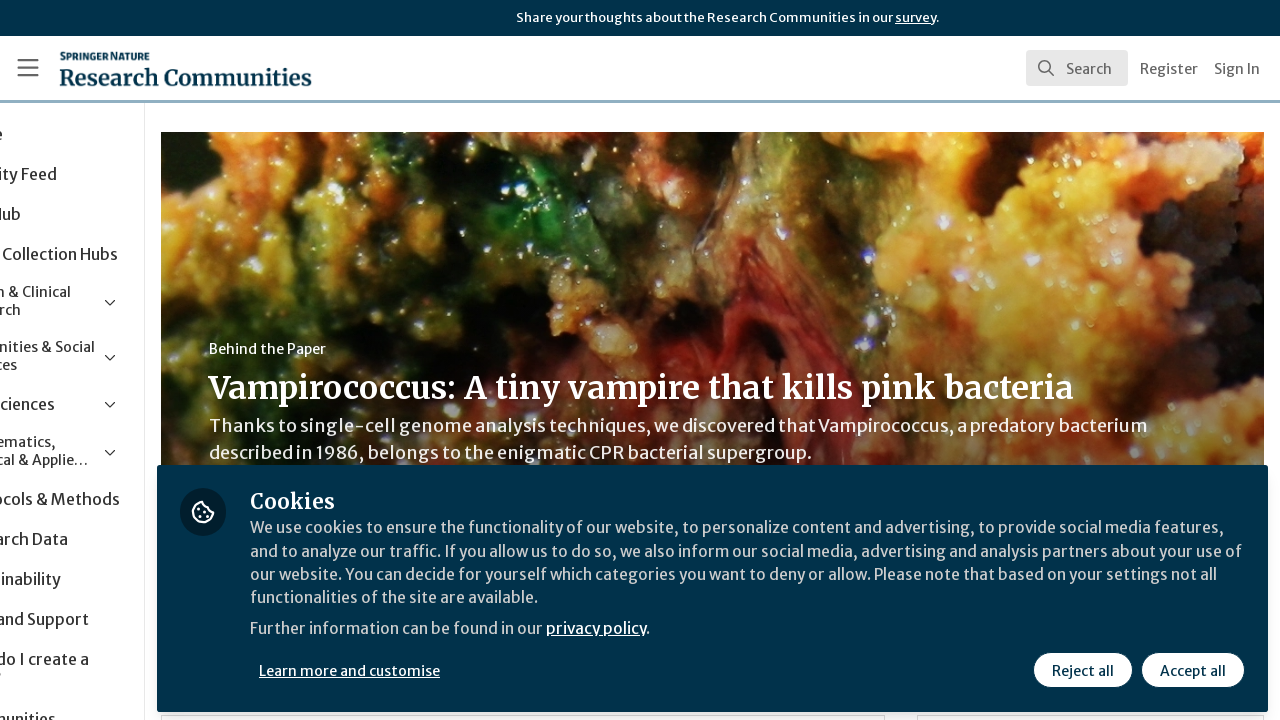 This screenshot has width=1280, height=720. Describe the element at coordinates (1237, 69) in the screenshot. I see `Sign In [menuitem]` at that location.